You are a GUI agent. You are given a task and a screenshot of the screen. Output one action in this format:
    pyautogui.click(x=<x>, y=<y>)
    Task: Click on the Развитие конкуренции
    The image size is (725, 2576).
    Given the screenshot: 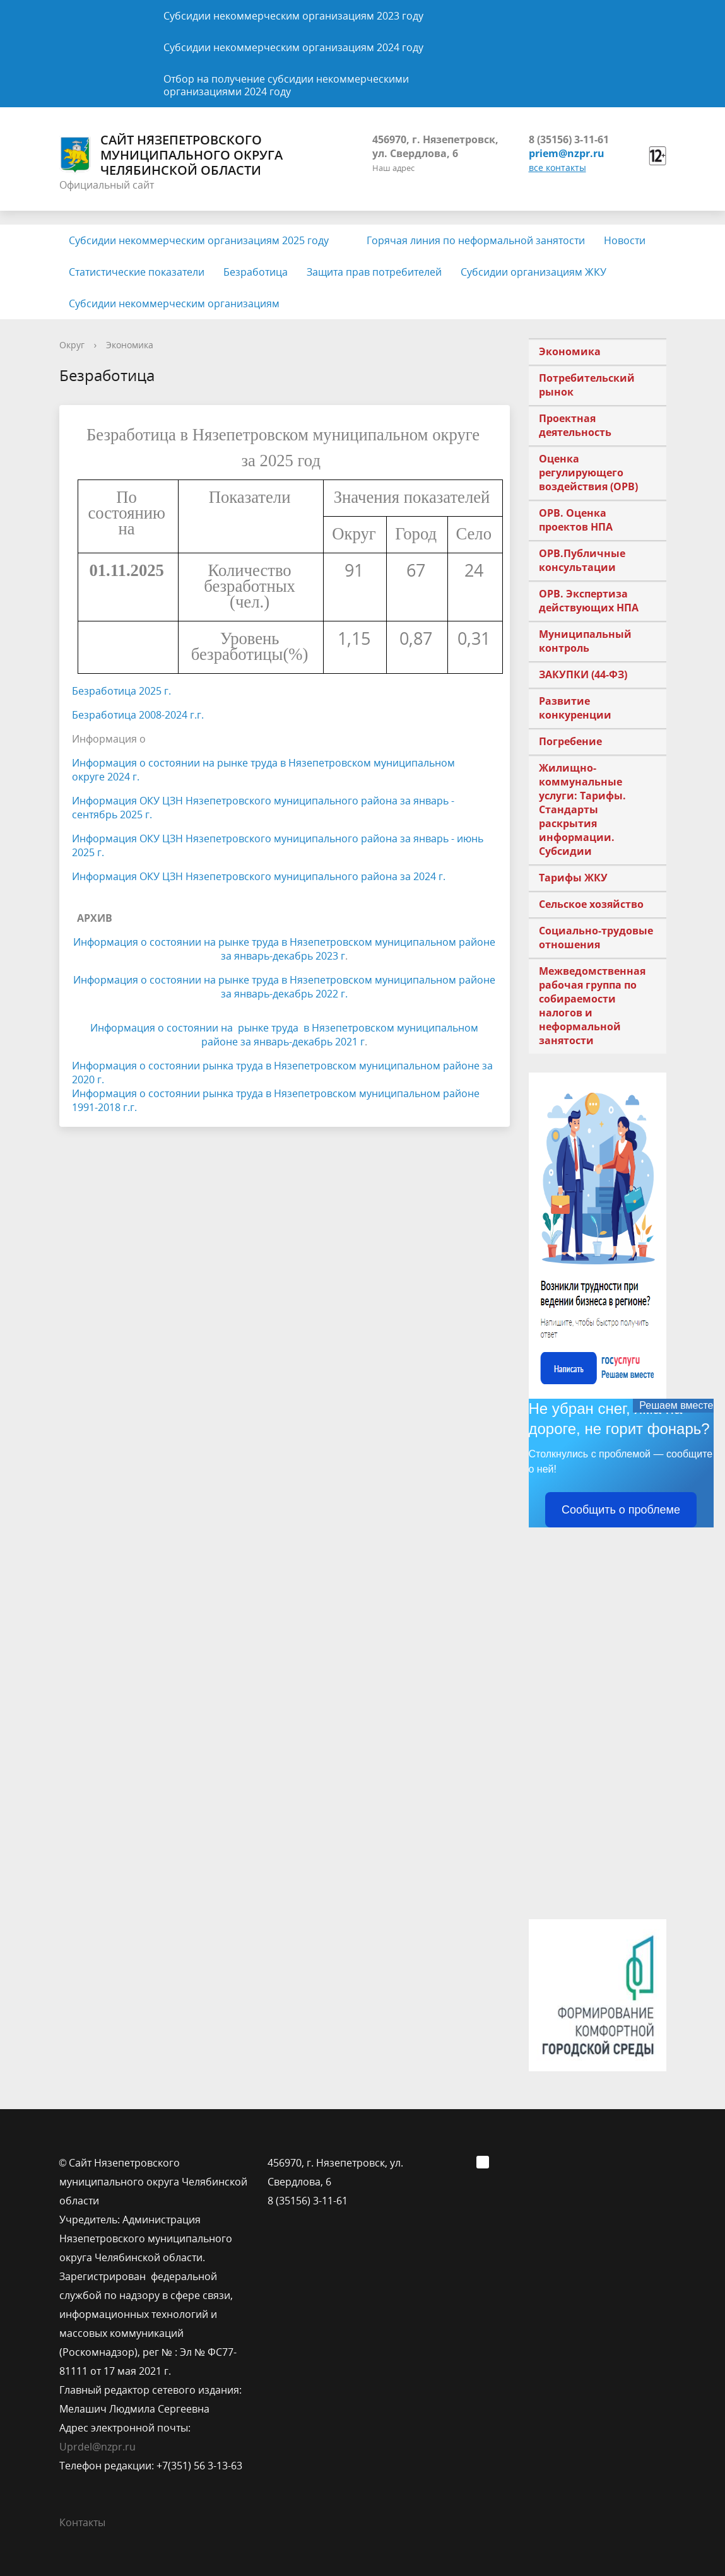 What is the action you would take?
    pyautogui.click(x=575, y=708)
    